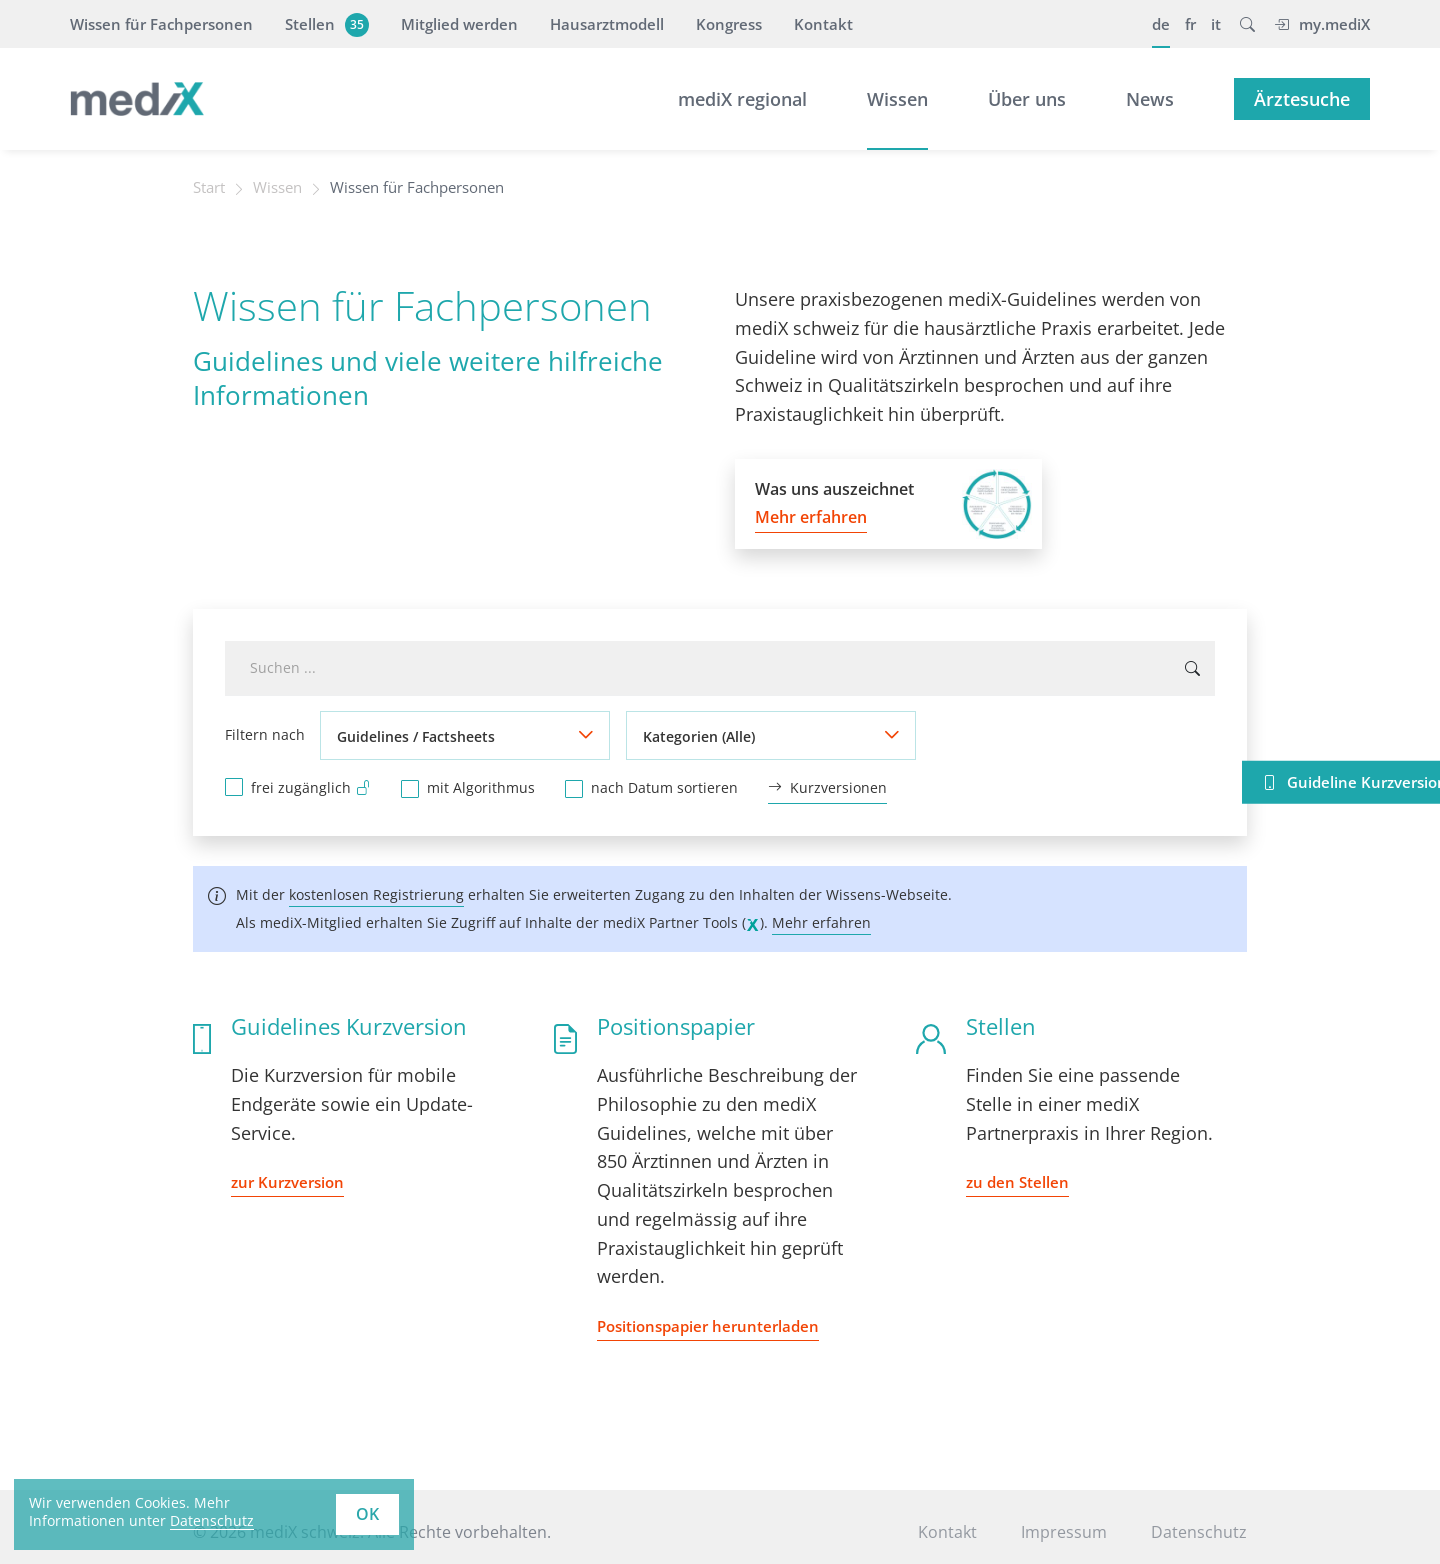  What do you see at coordinates (607, 24) in the screenshot?
I see `Hausarztmodell` at bounding box center [607, 24].